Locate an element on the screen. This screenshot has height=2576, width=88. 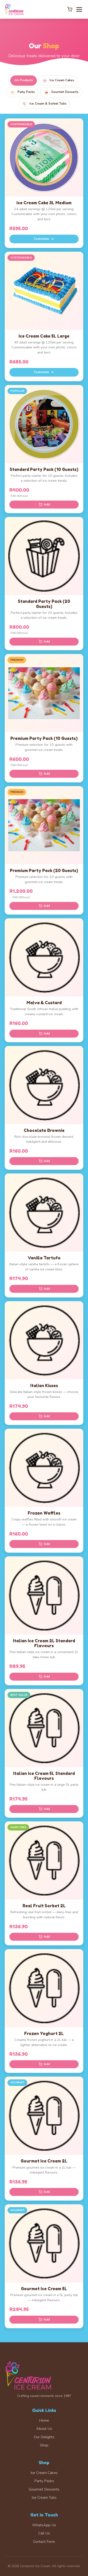
Add is located at coordinates (44, 504).